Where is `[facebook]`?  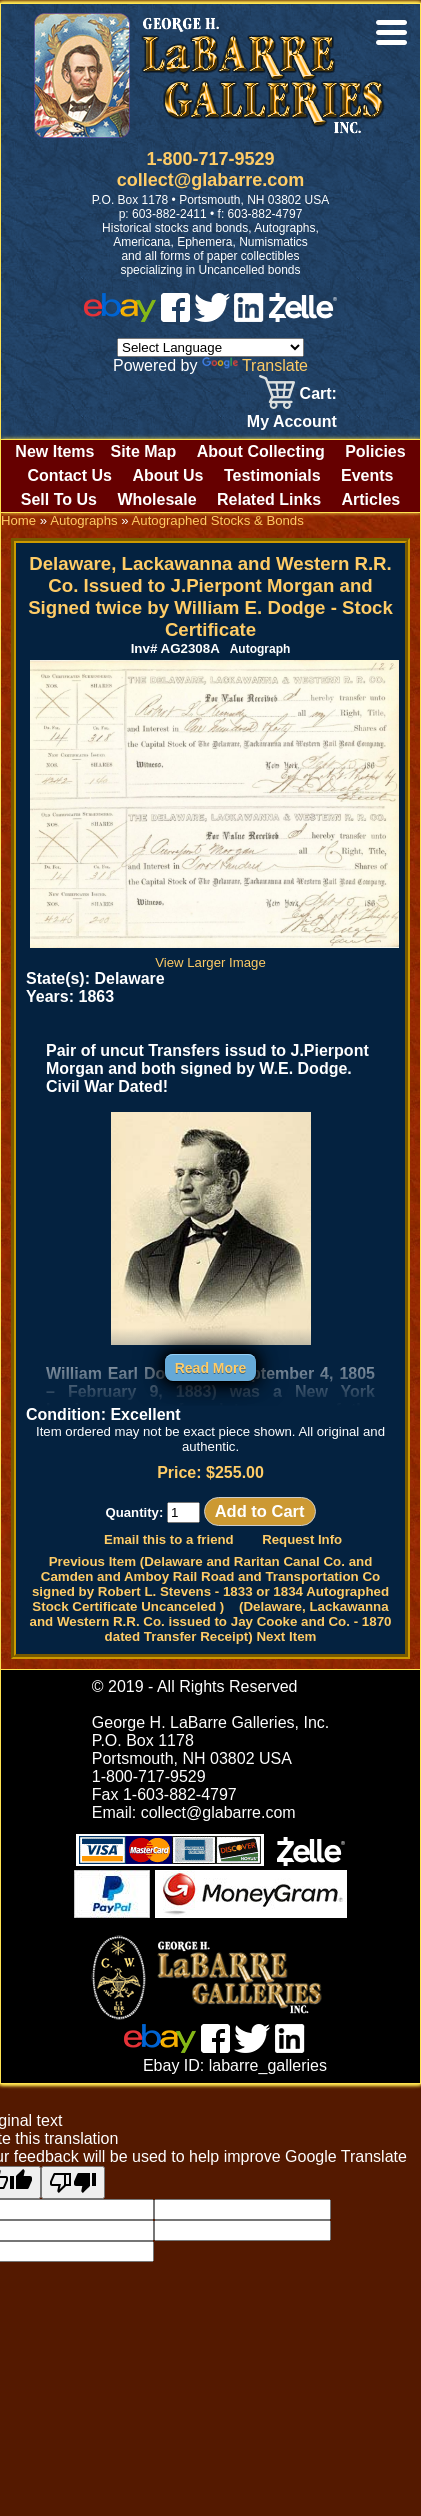
[facebook] is located at coordinates (175, 316).